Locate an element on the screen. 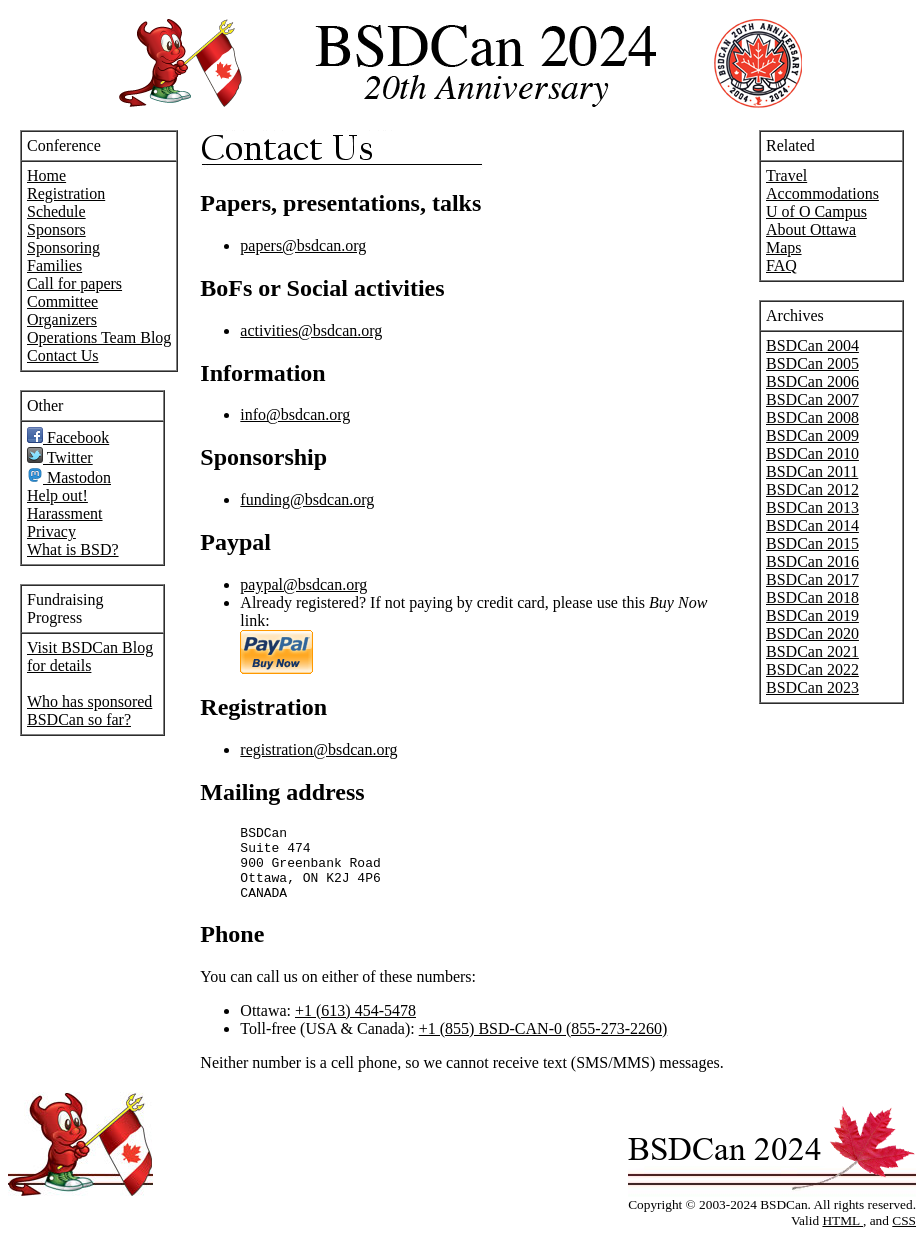  BSDCan 2016 is located at coordinates (812, 561).